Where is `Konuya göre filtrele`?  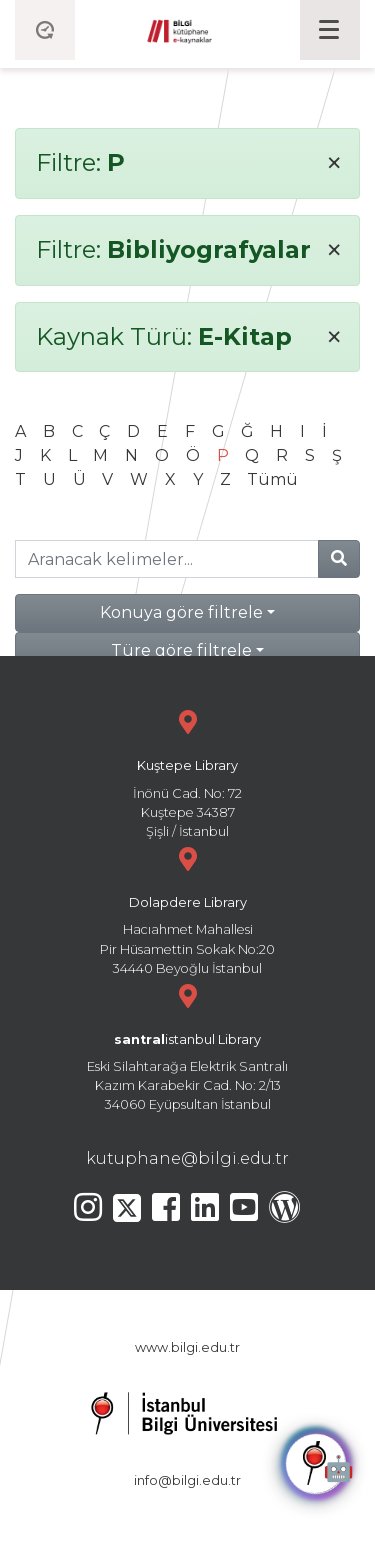 Konuya göre filtrele is located at coordinates (181, 612).